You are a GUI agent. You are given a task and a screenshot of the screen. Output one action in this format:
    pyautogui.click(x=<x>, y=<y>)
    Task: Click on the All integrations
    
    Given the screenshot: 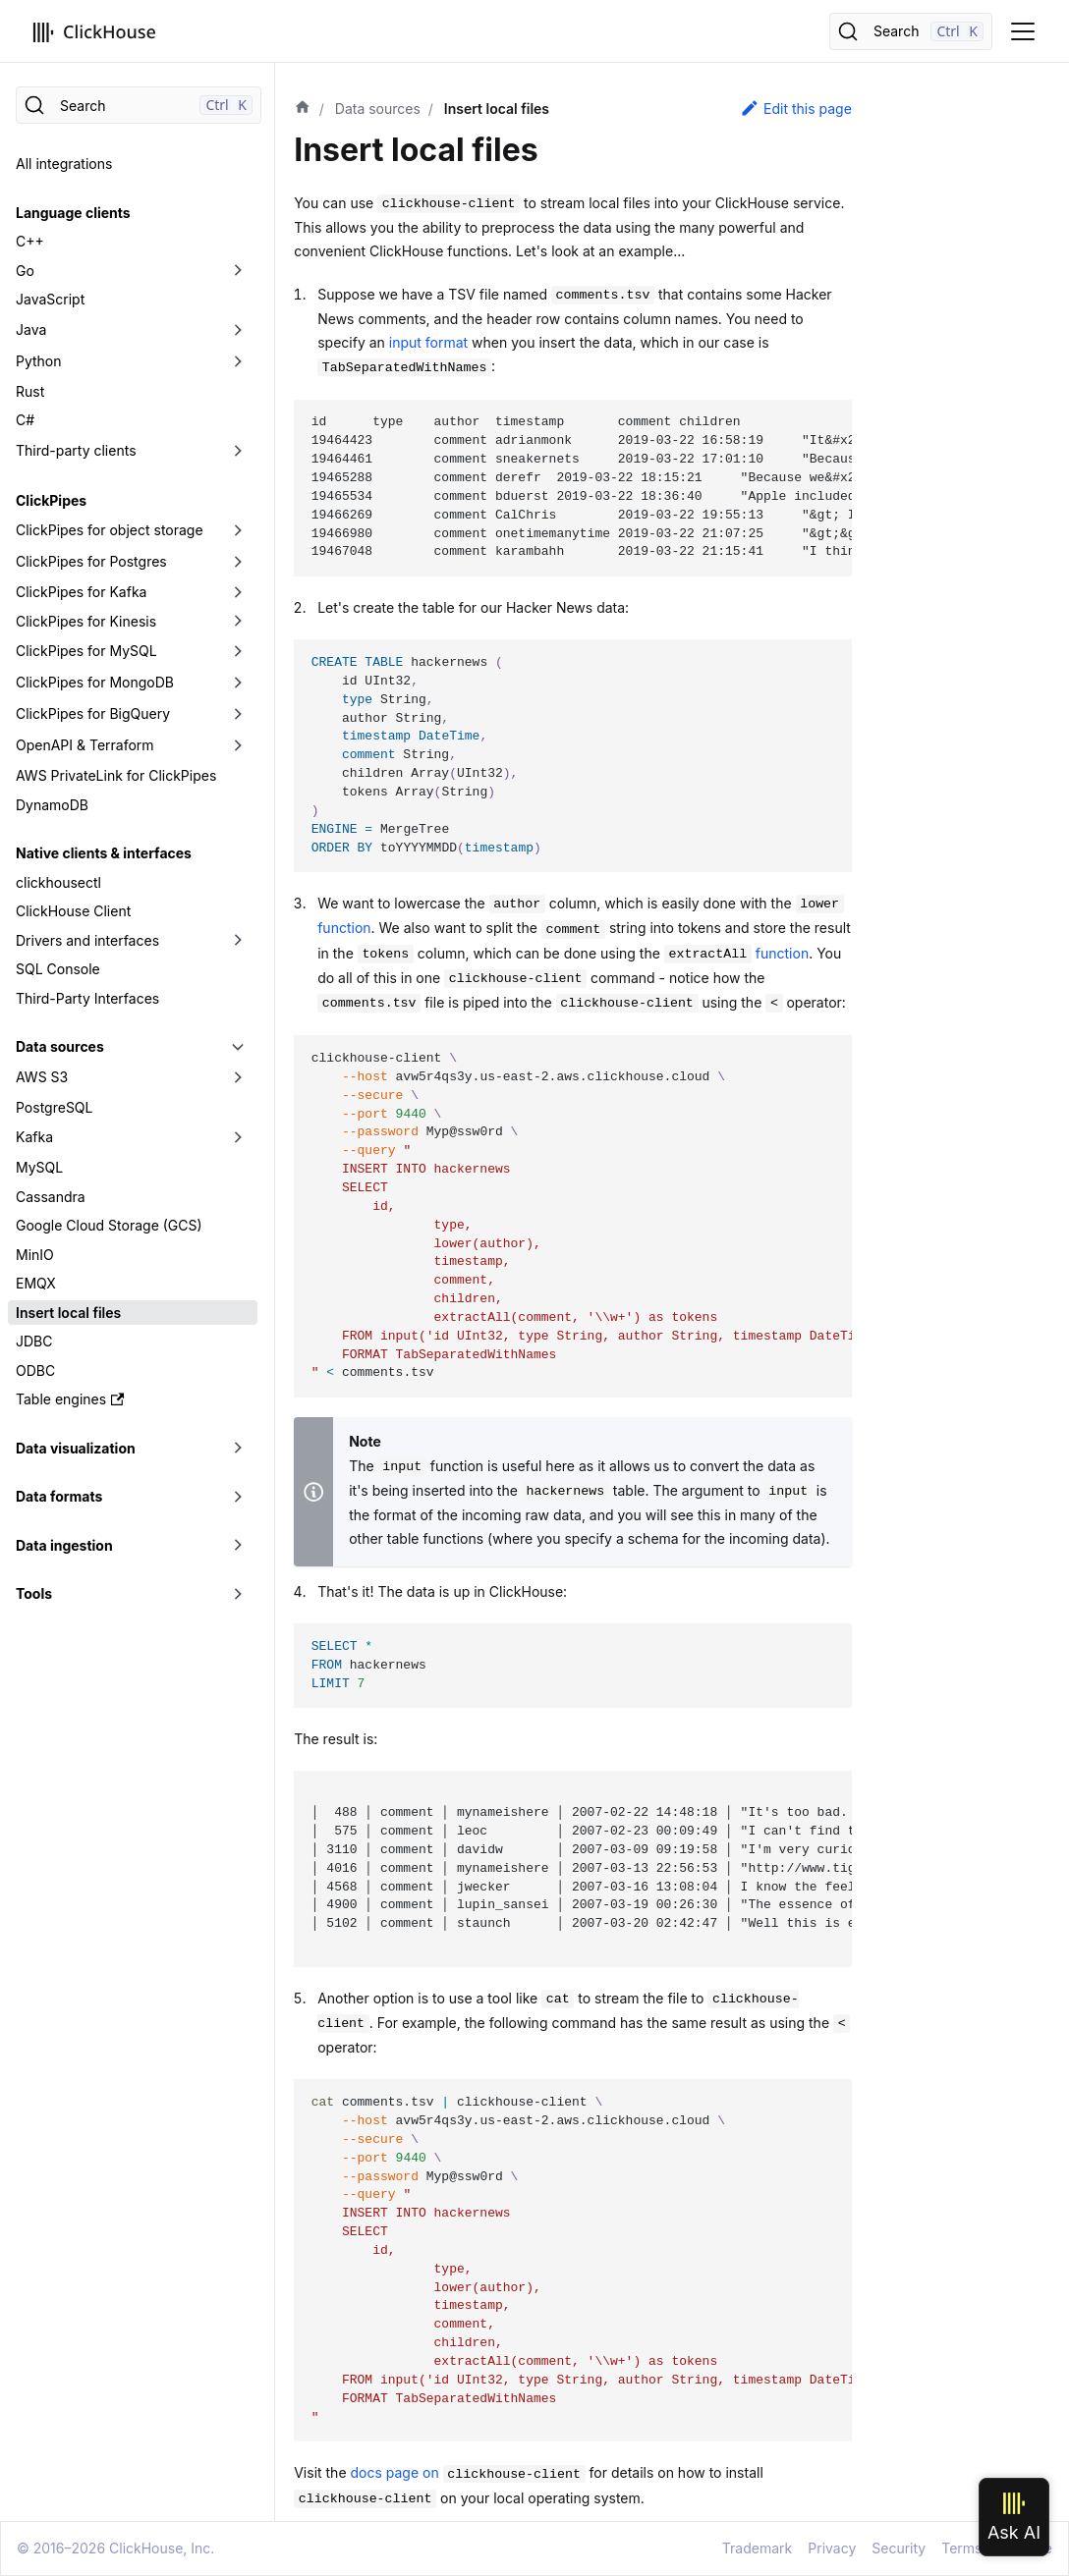 What is the action you would take?
    pyautogui.click(x=64, y=163)
    